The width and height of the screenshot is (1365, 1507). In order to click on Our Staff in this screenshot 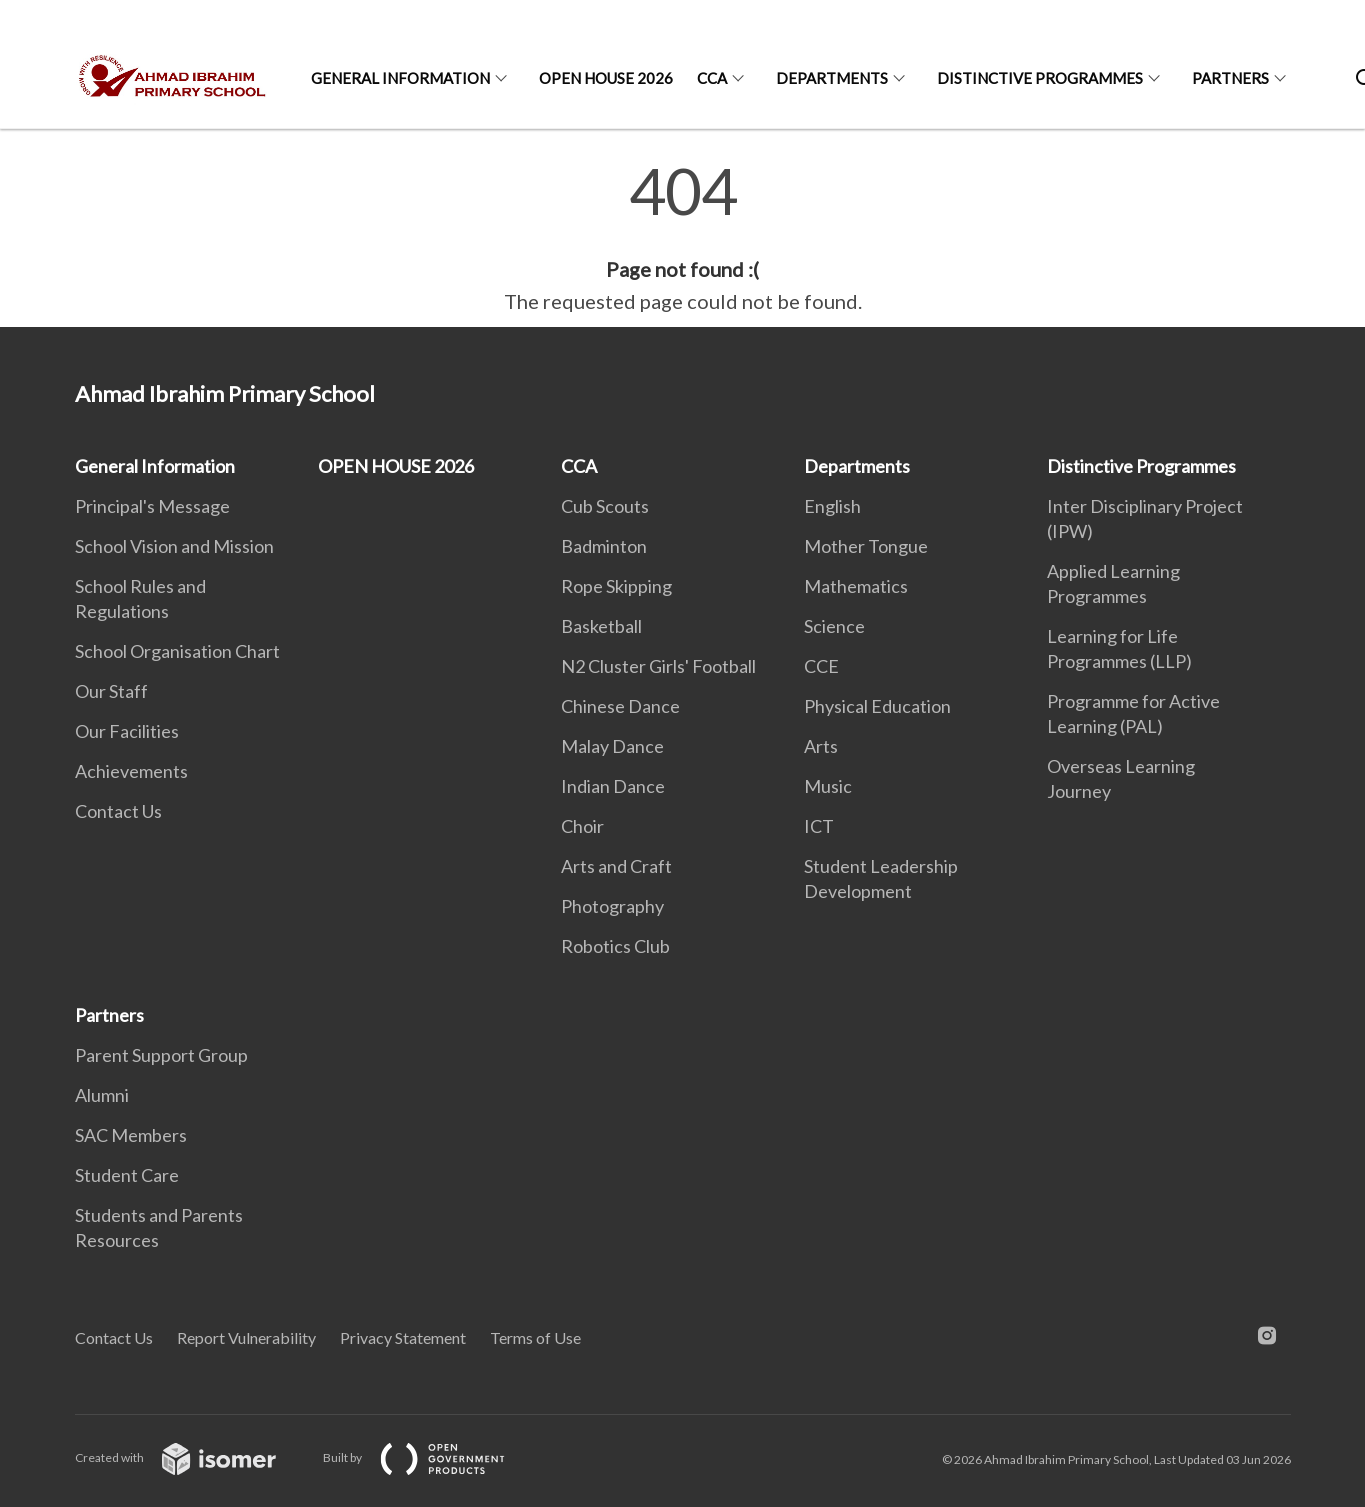, I will do `click(111, 691)`.